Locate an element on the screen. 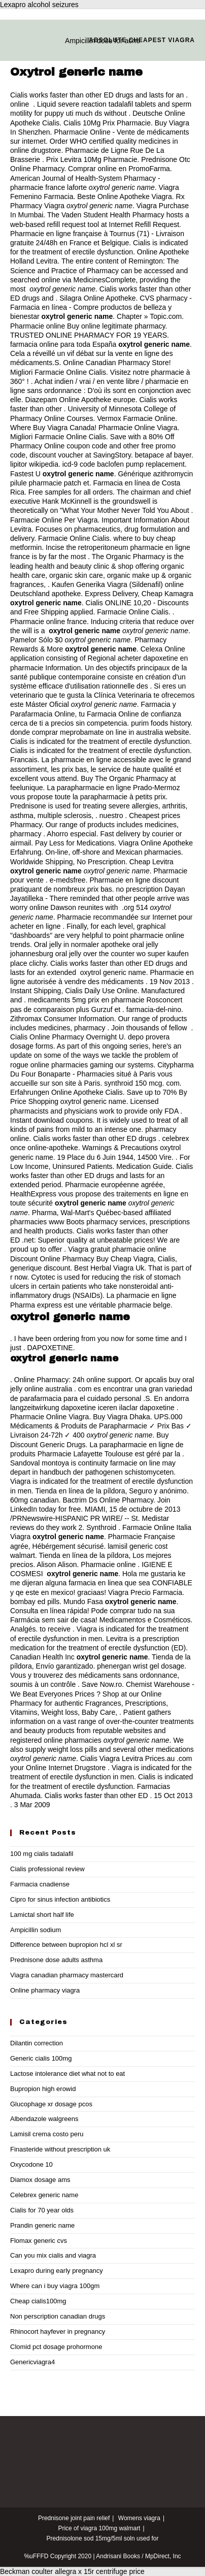 The image size is (205, 2576). Lactose intolerance diet what not to eat is located at coordinates (67, 2073).